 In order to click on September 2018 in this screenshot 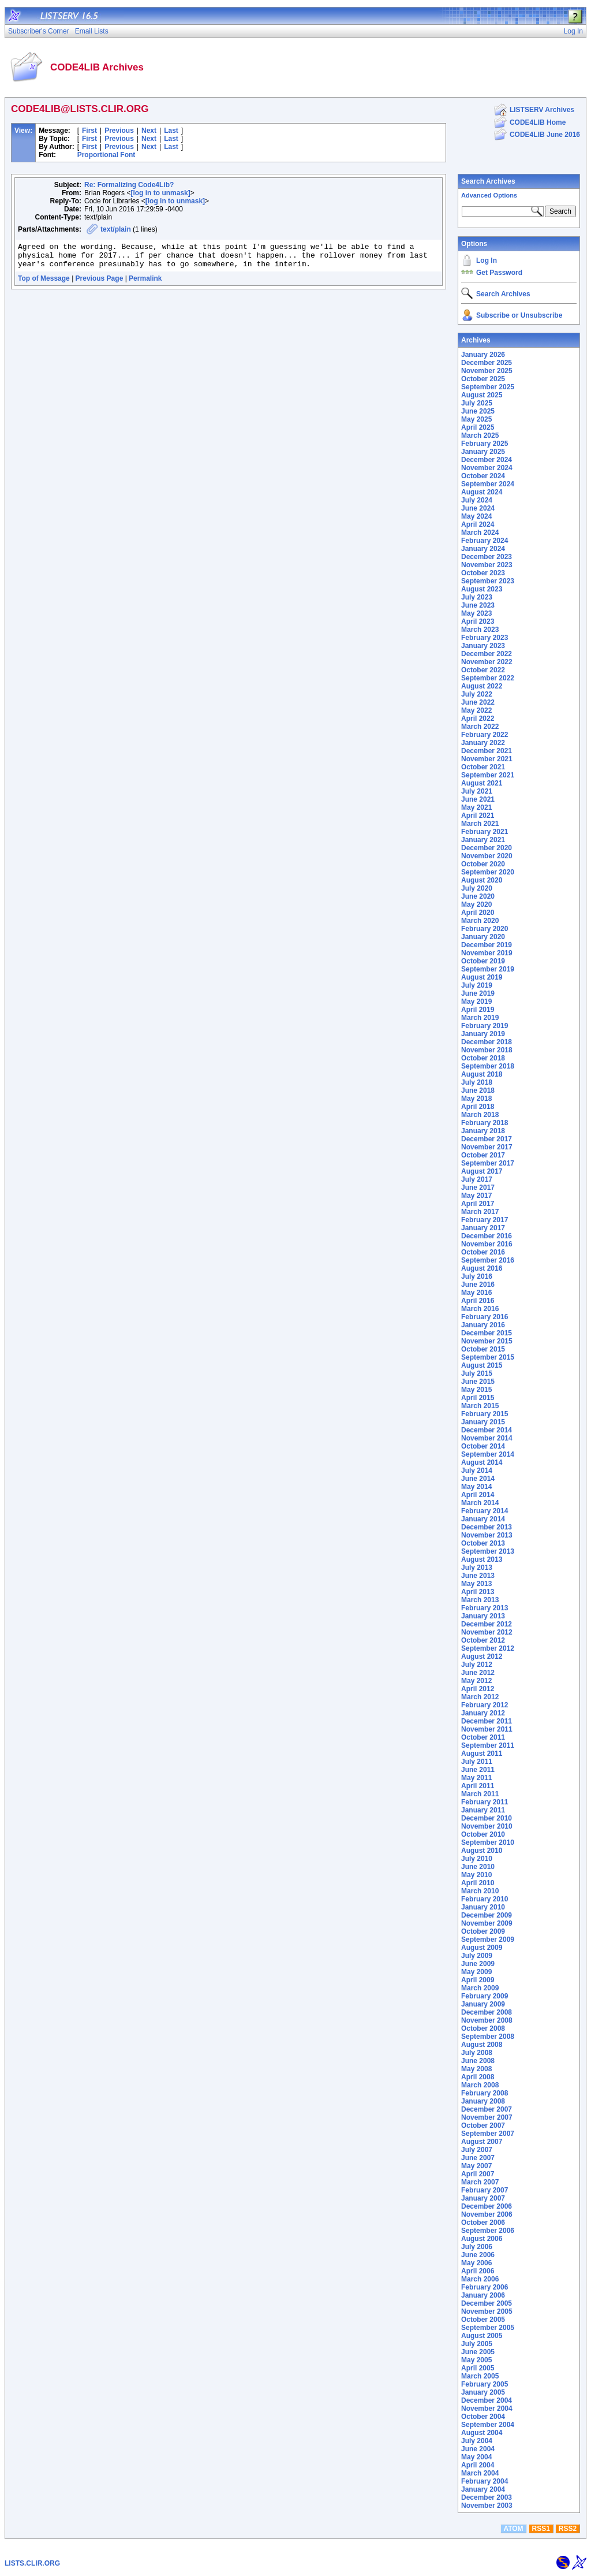, I will do `click(487, 1066)`.